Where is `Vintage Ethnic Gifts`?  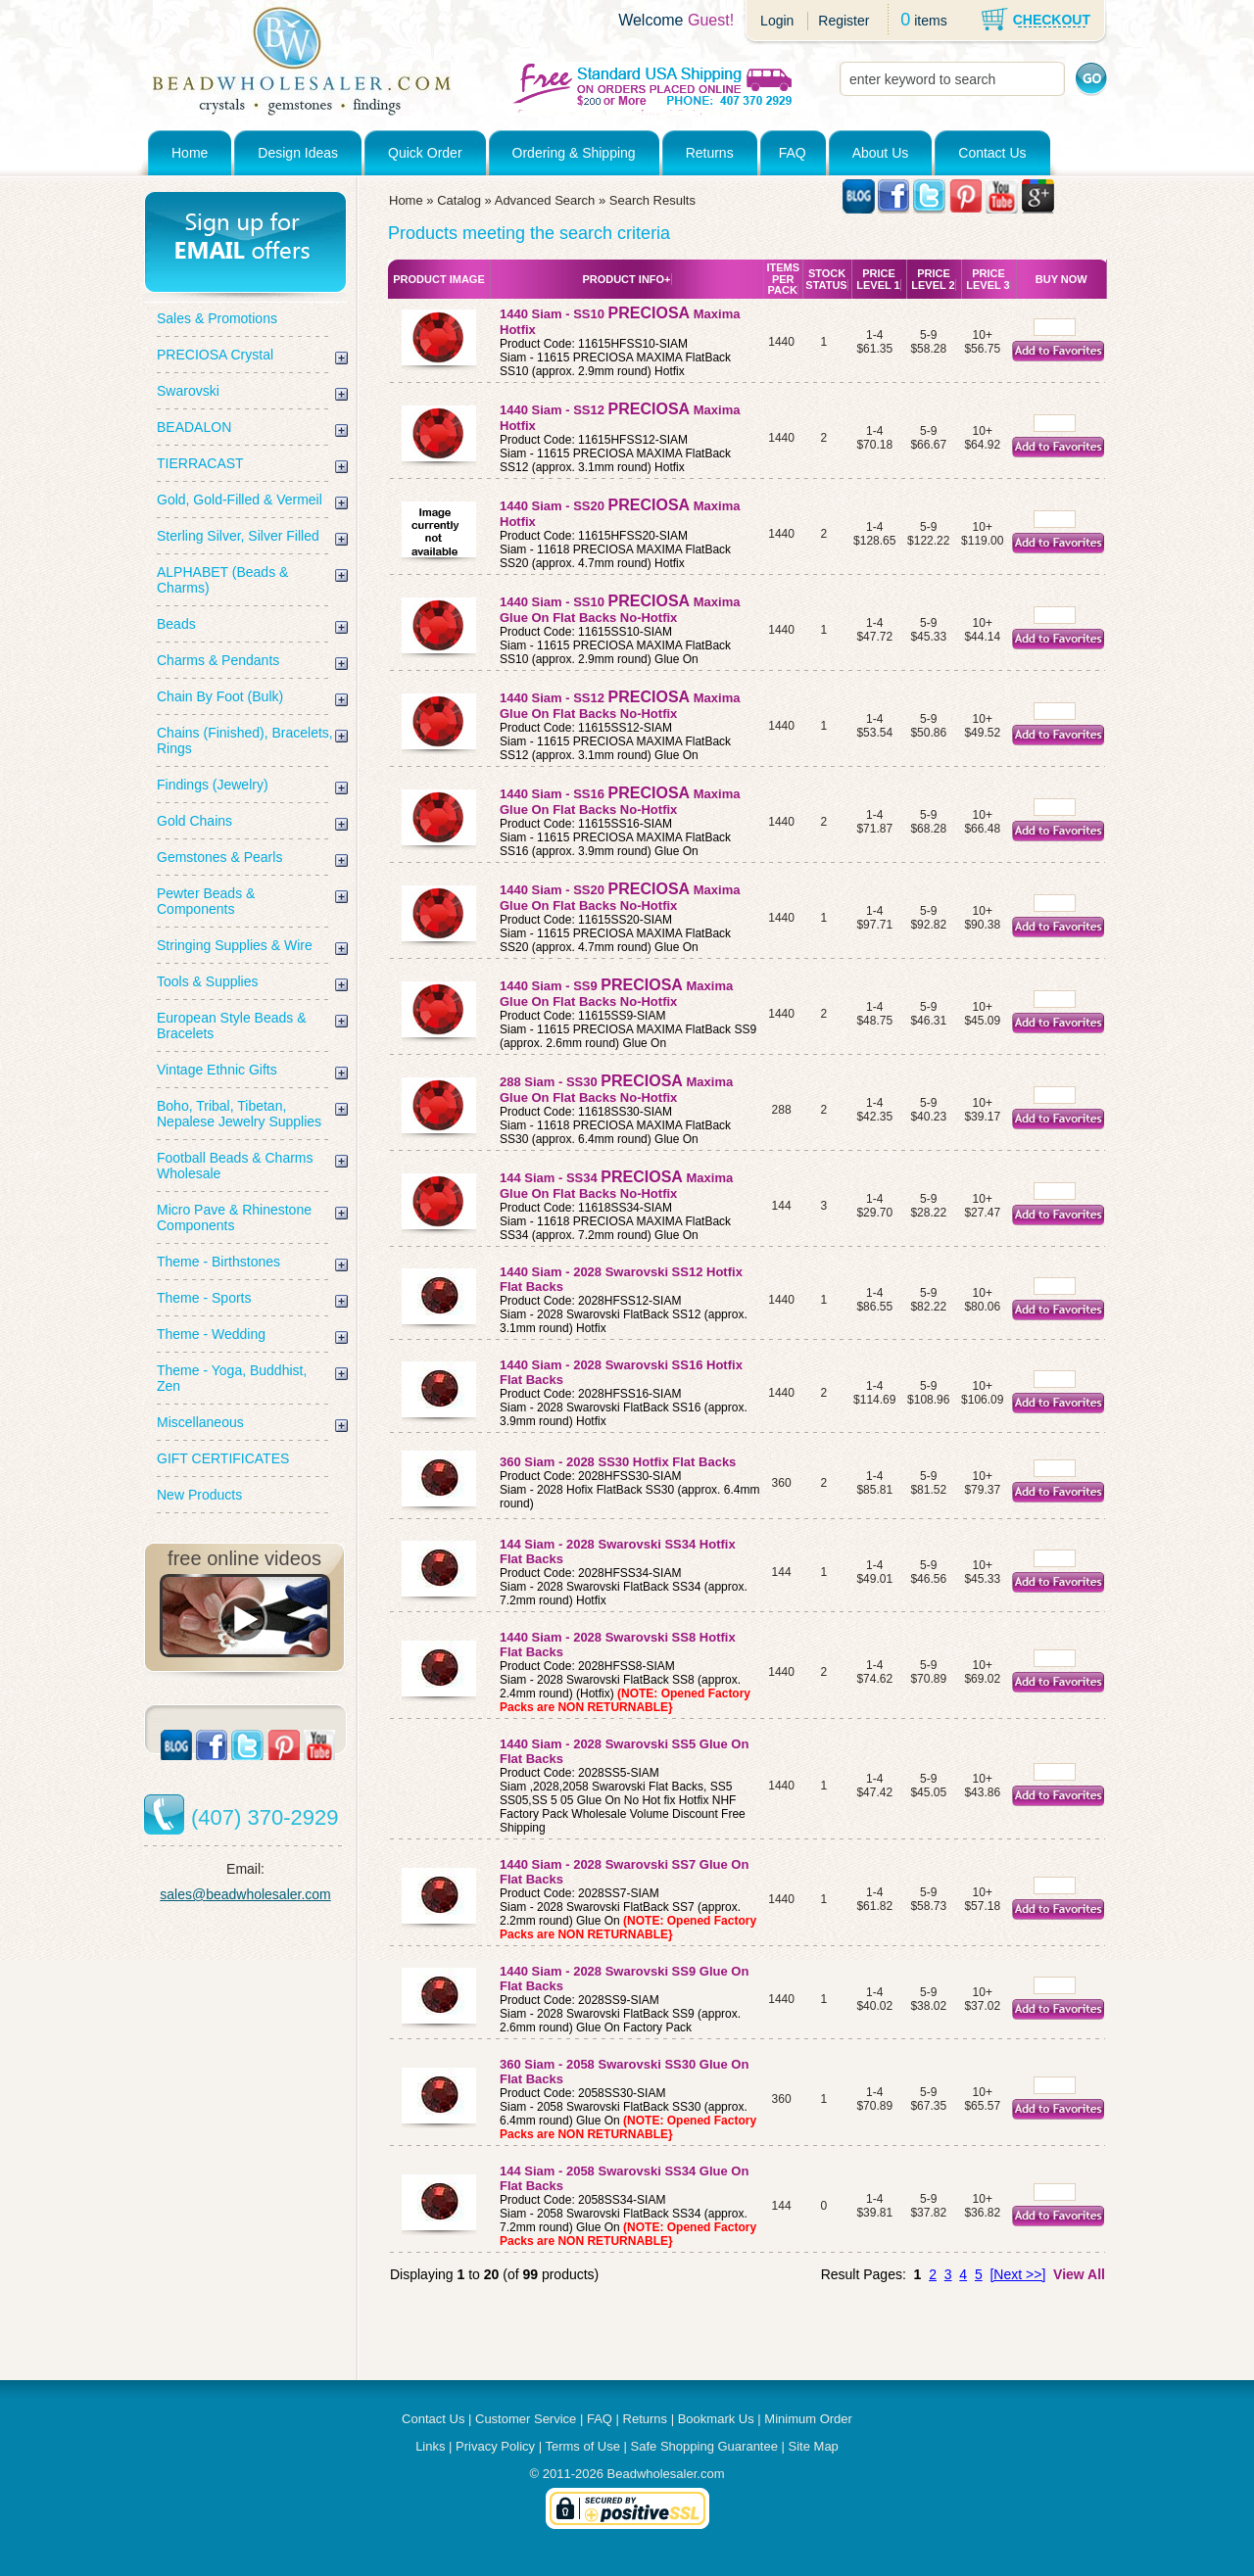
Vintage Ethnic Gifts is located at coordinates (217, 1069).